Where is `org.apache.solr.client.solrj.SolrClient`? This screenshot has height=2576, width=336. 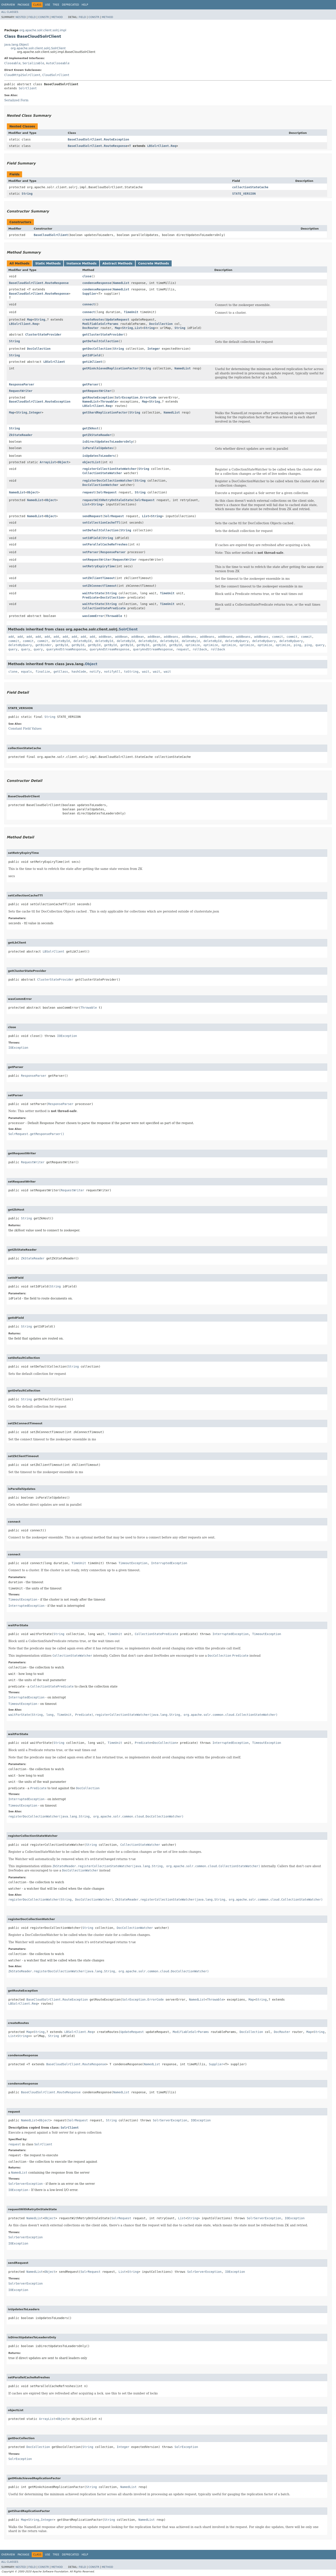
org.apache.solr.client.solrj.SolrClient is located at coordinates (38, 48).